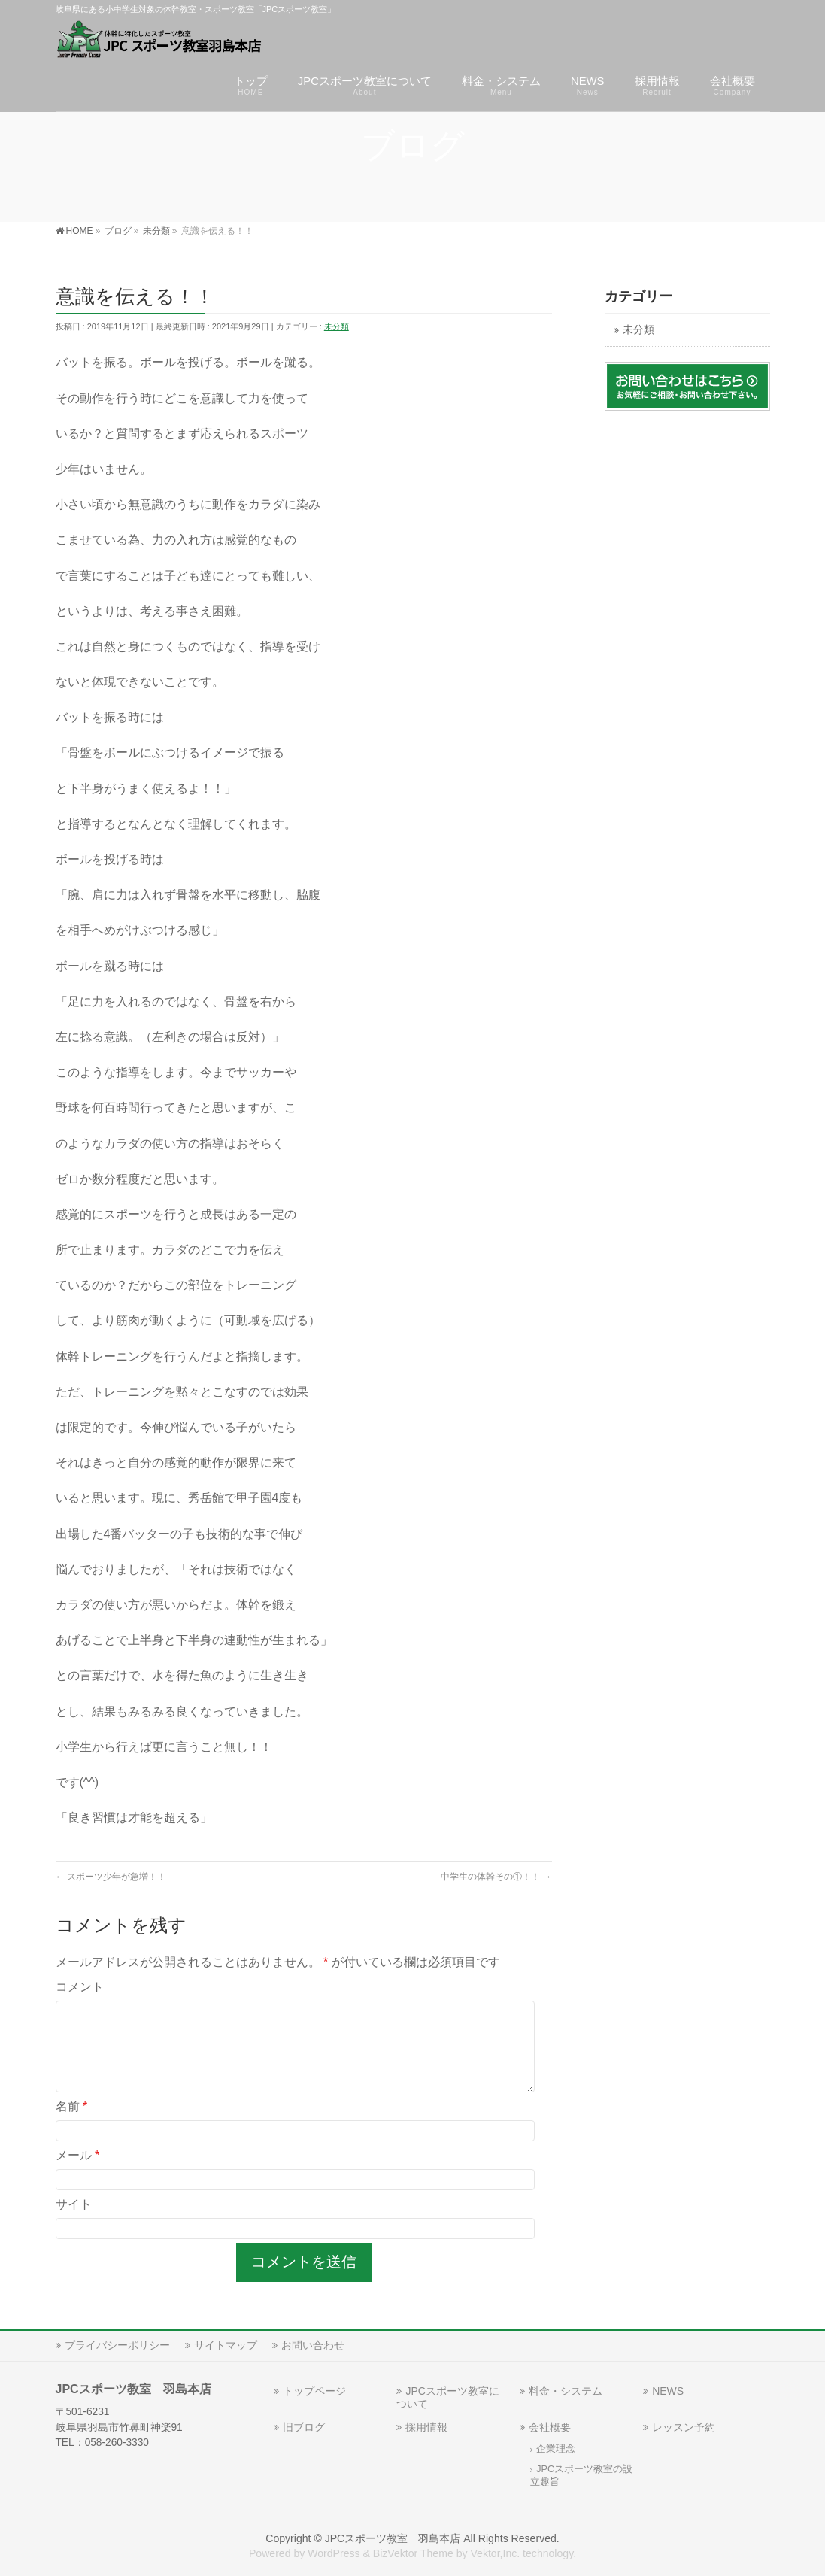 This screenshot has width=825, height=2576. What do you see at coordinates (426, 2427) in the screenshot?
I see `採用情報` at bounding box center [426, 2427].